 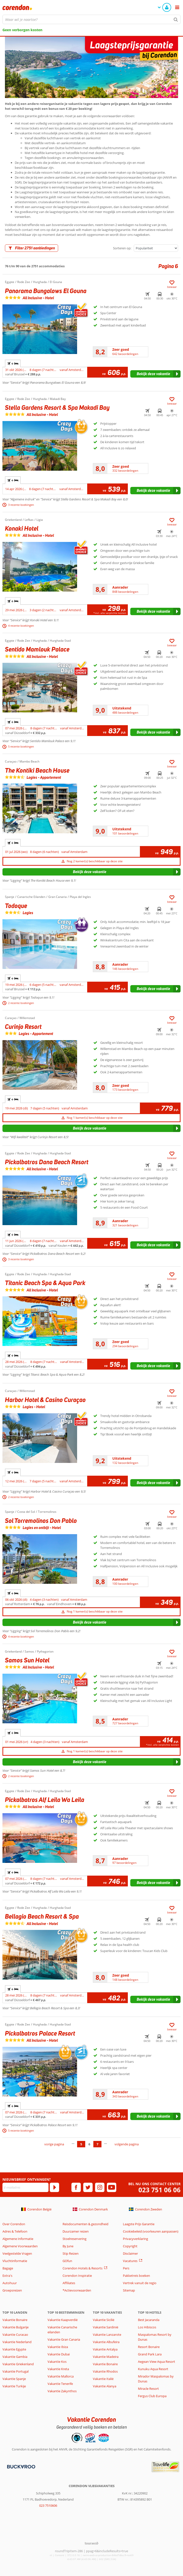 What do you see at coordinates (48, 2505) in the screenshot?
I see `023 7510606` at bounding box center [48, 2505].